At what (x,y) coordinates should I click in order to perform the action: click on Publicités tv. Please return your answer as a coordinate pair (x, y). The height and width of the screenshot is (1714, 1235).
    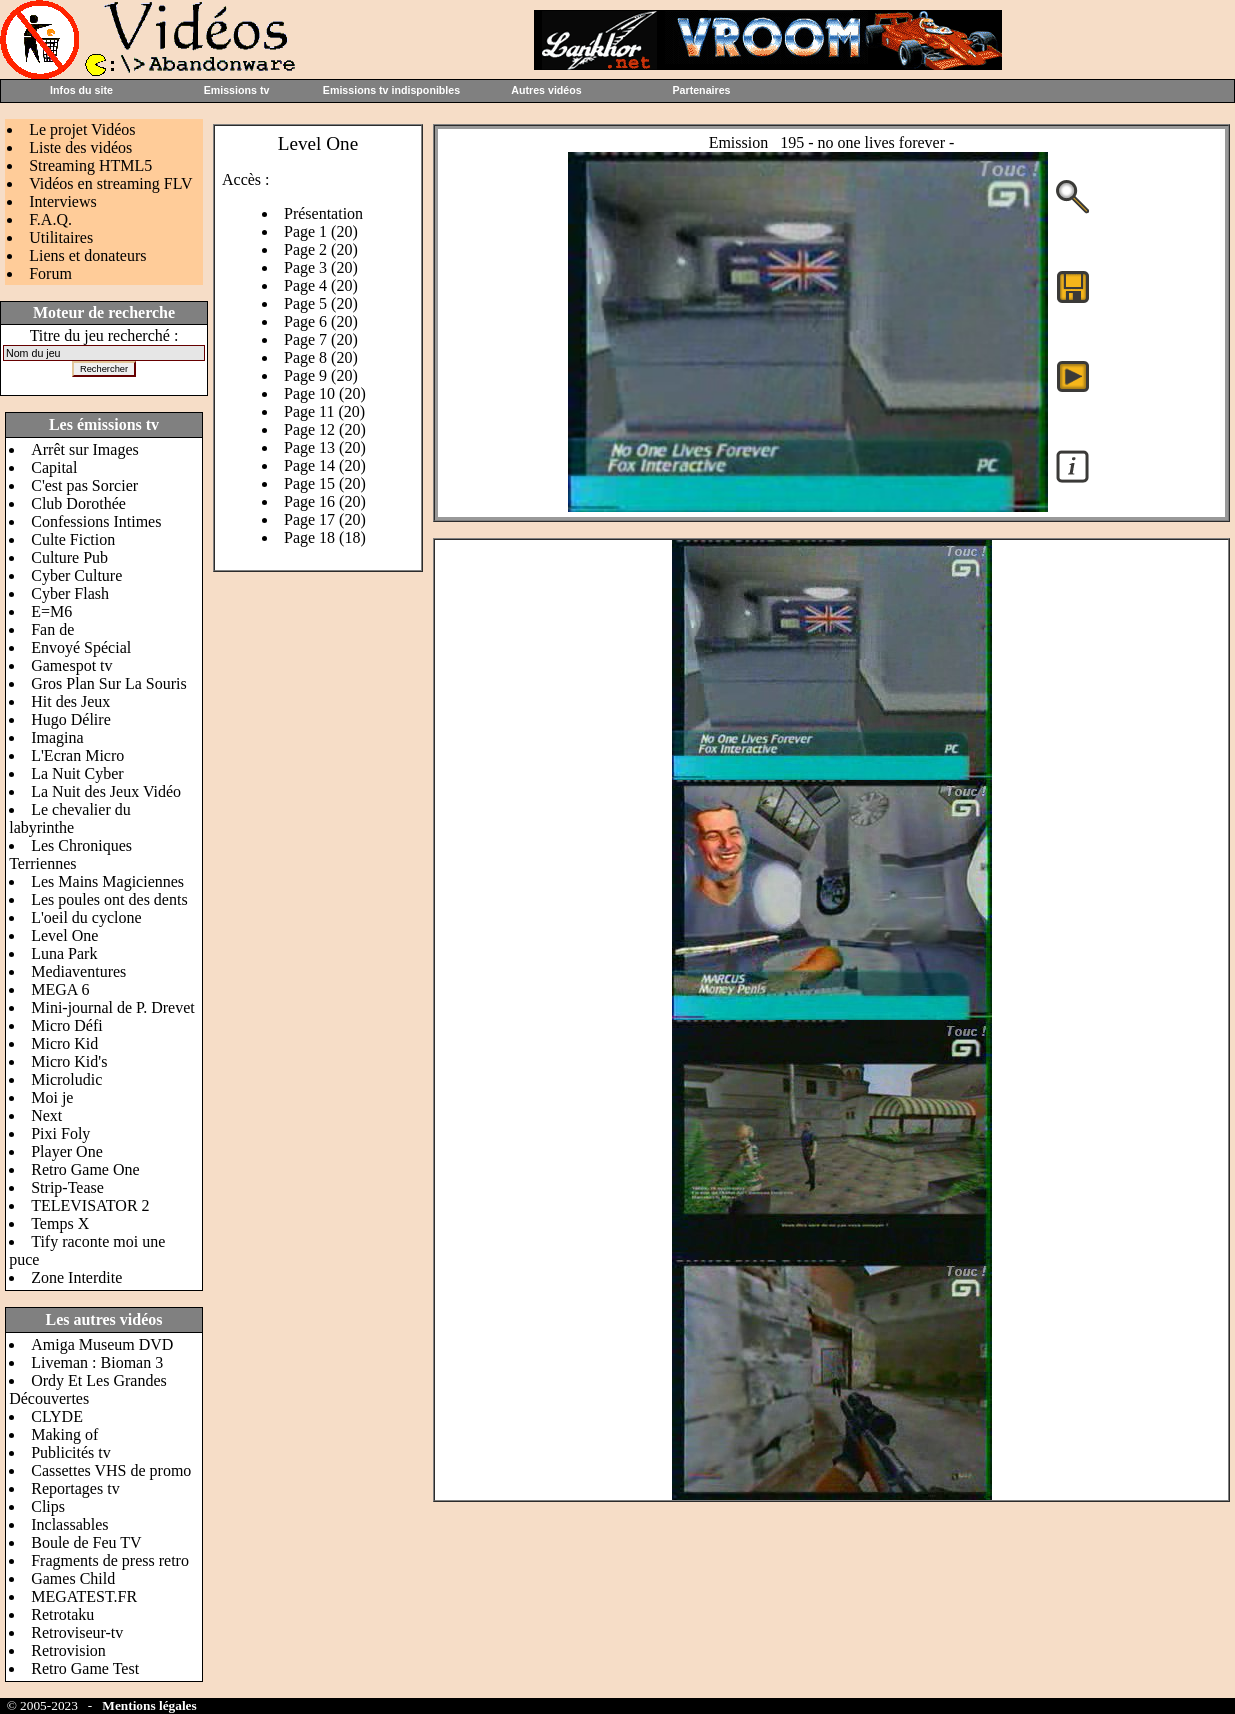
    Looking at the image, I should click on (71, 1452).